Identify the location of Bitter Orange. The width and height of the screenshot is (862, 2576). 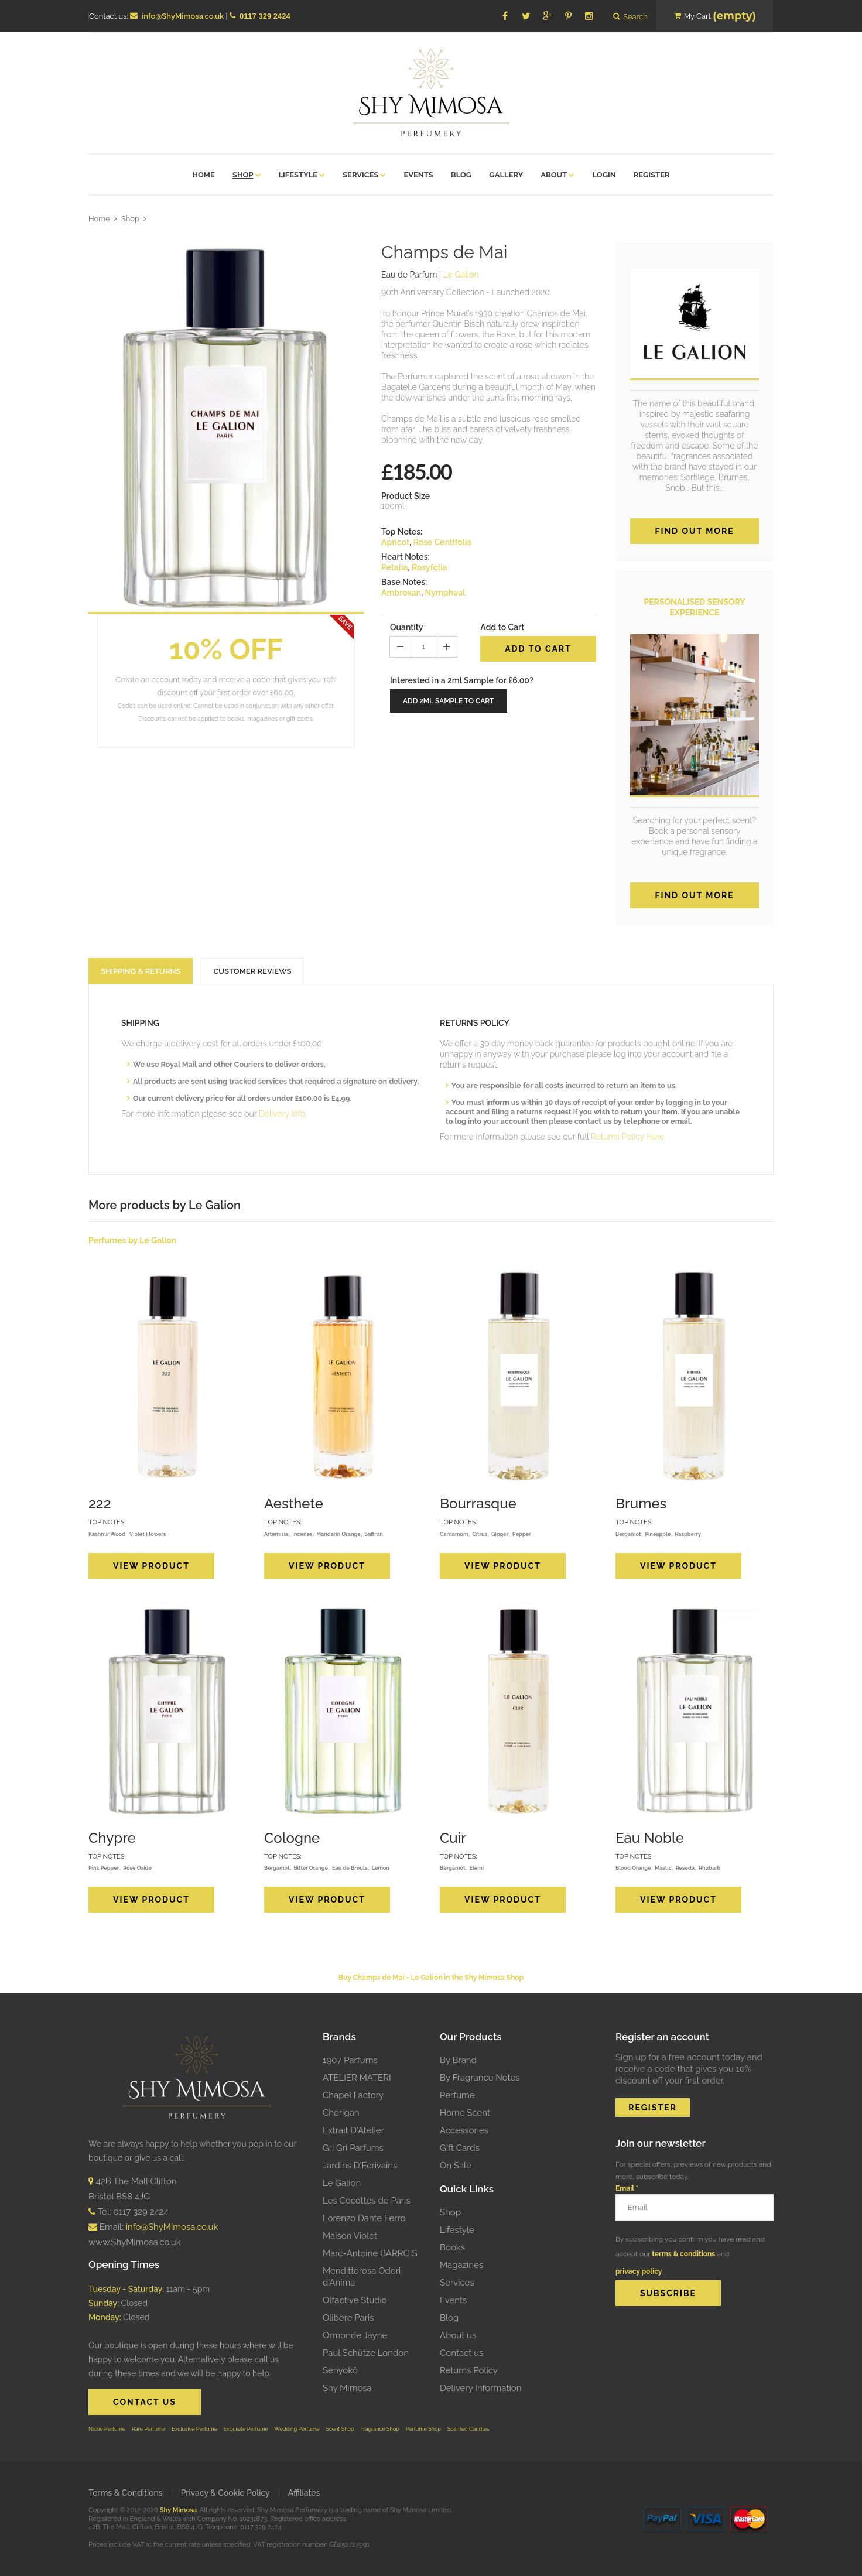
(310, 1868).